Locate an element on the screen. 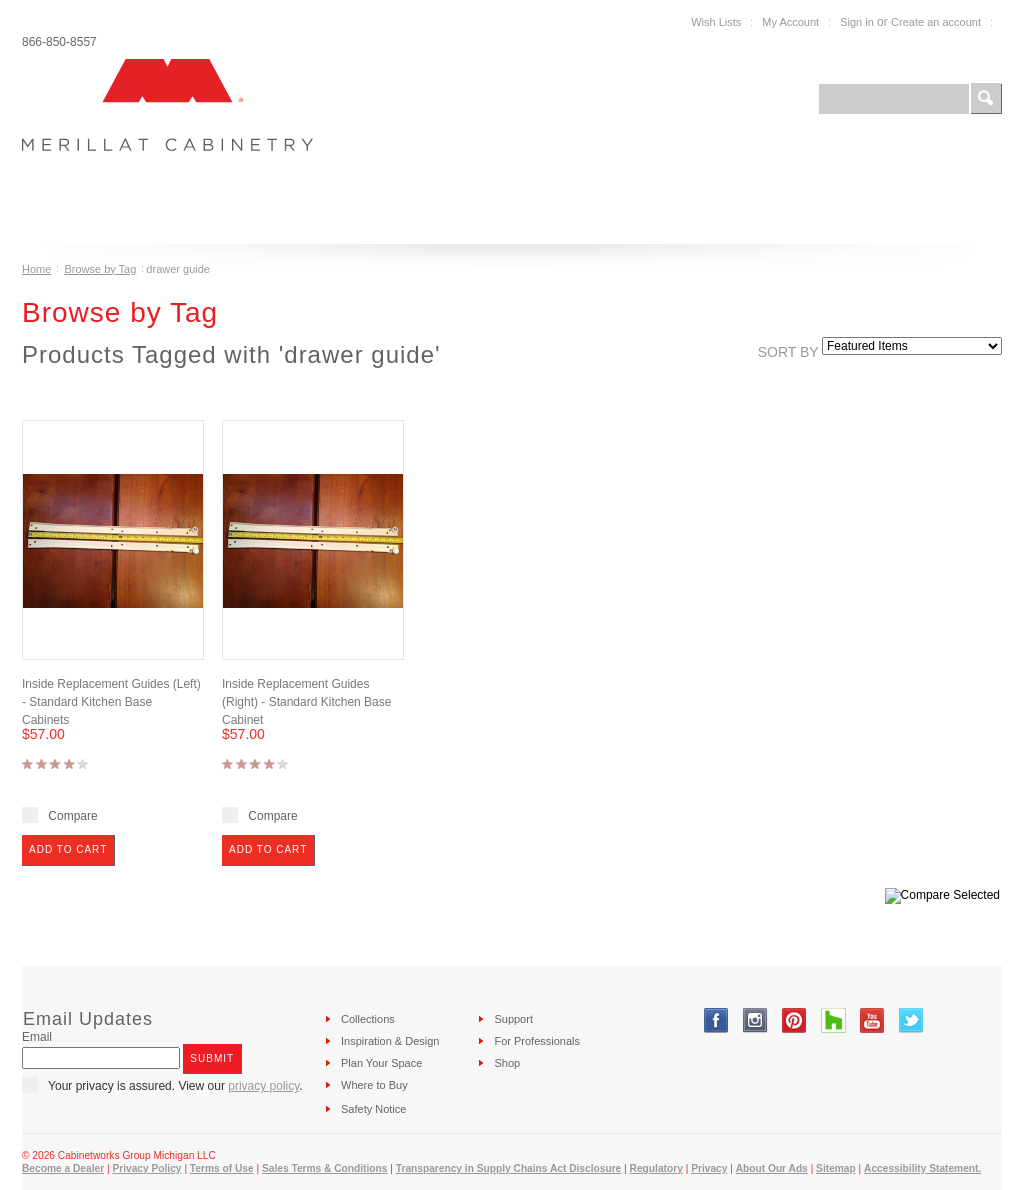 Image resolution: width=1024 pixels, height=1190 pixels. Inside Replacement Guides (Left) - Standard Kitchen Base Cabinets is located at coordinates (111, 702).